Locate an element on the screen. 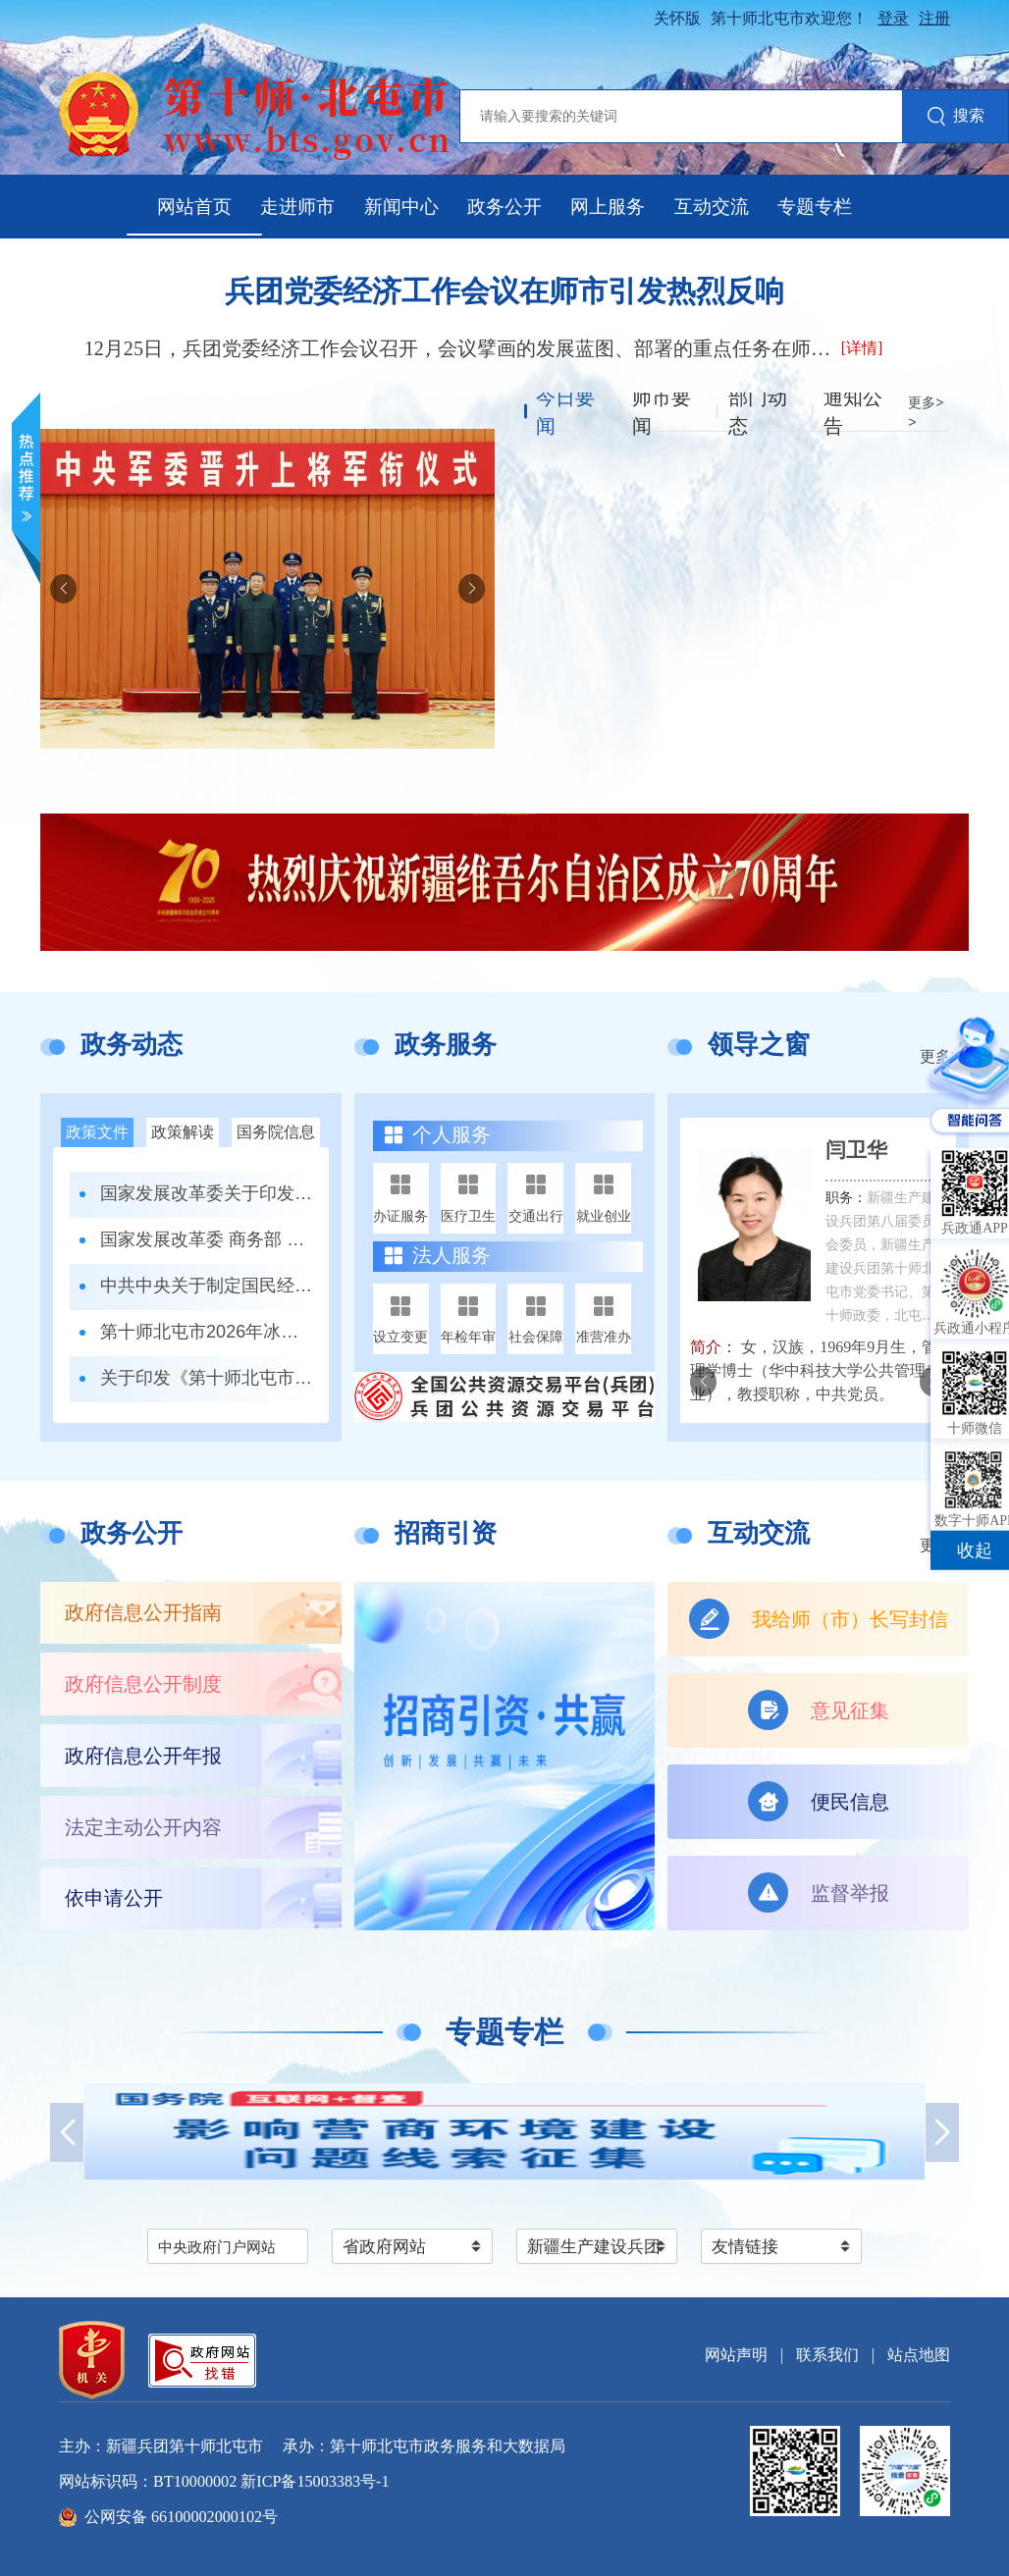  年检年审 is located at coordinates (468, 1336).